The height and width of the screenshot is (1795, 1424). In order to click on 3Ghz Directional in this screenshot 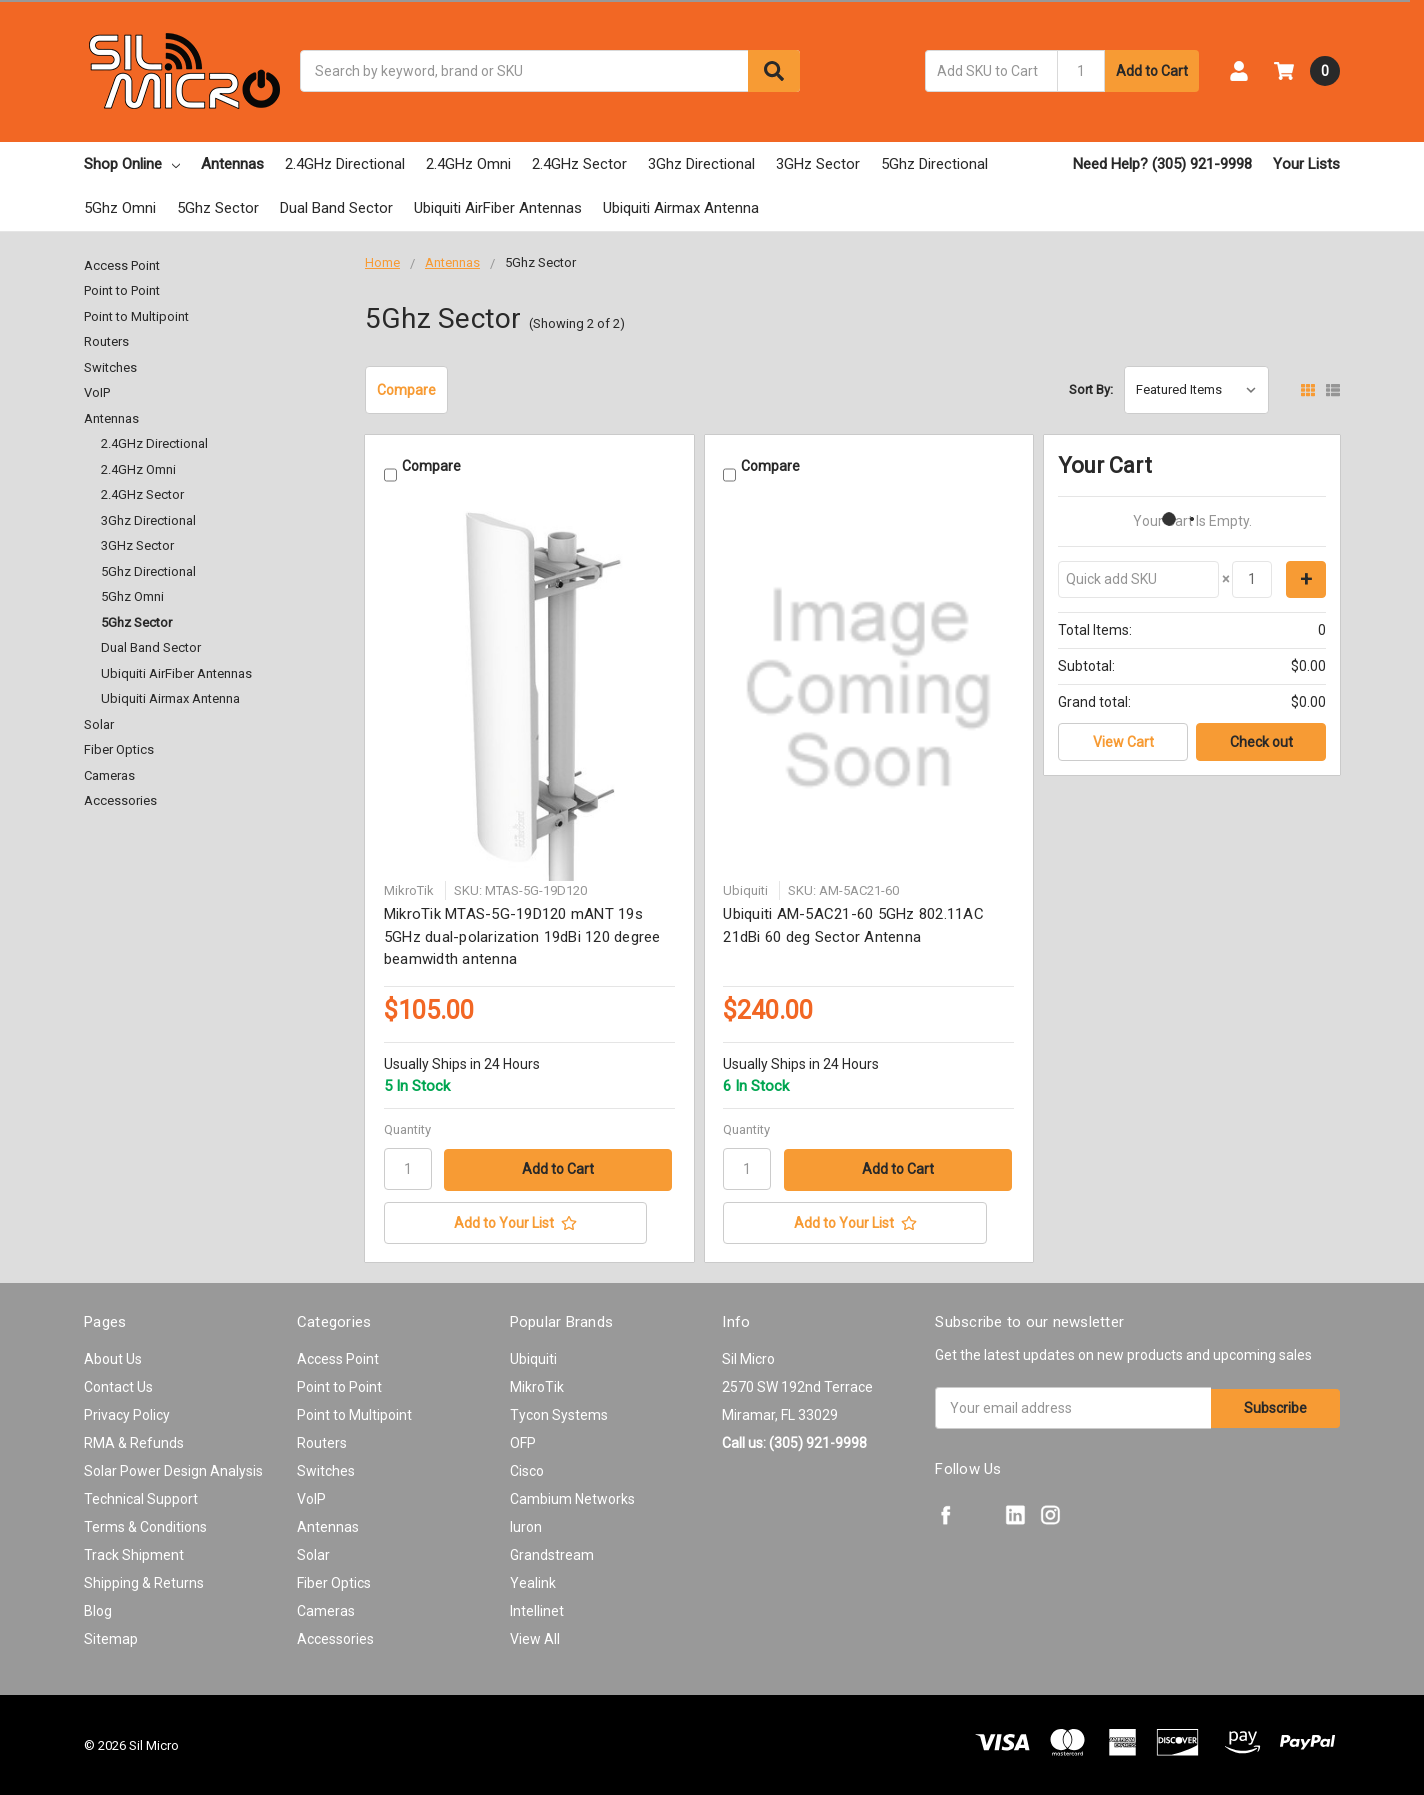, I will do `click(701, 164)`.